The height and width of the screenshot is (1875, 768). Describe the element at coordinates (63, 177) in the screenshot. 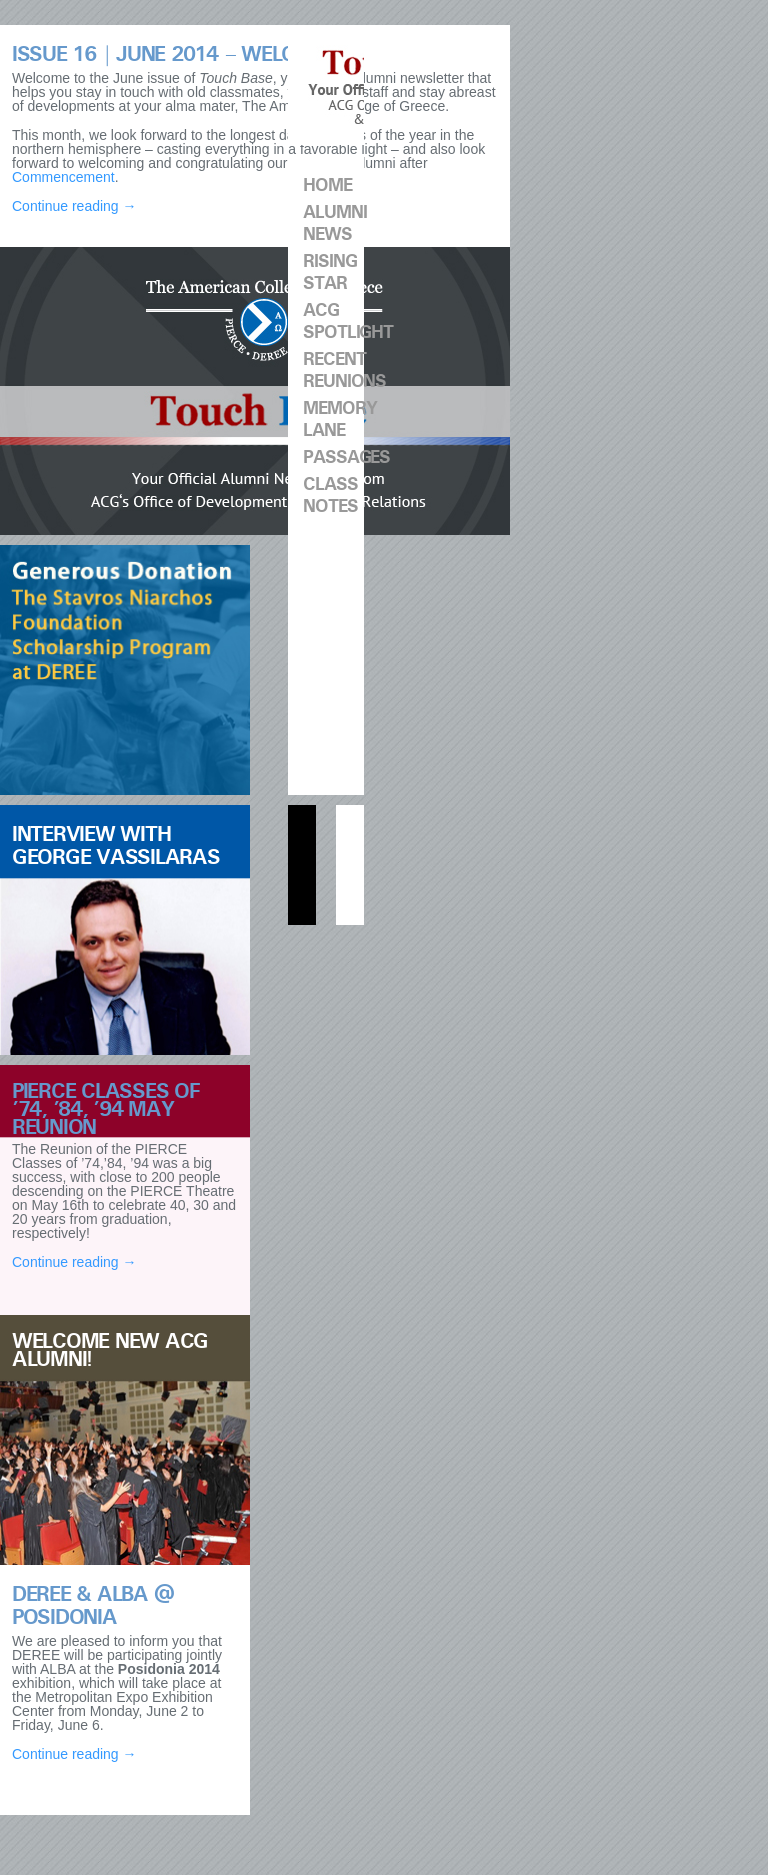

I see `Commencement` at that location.